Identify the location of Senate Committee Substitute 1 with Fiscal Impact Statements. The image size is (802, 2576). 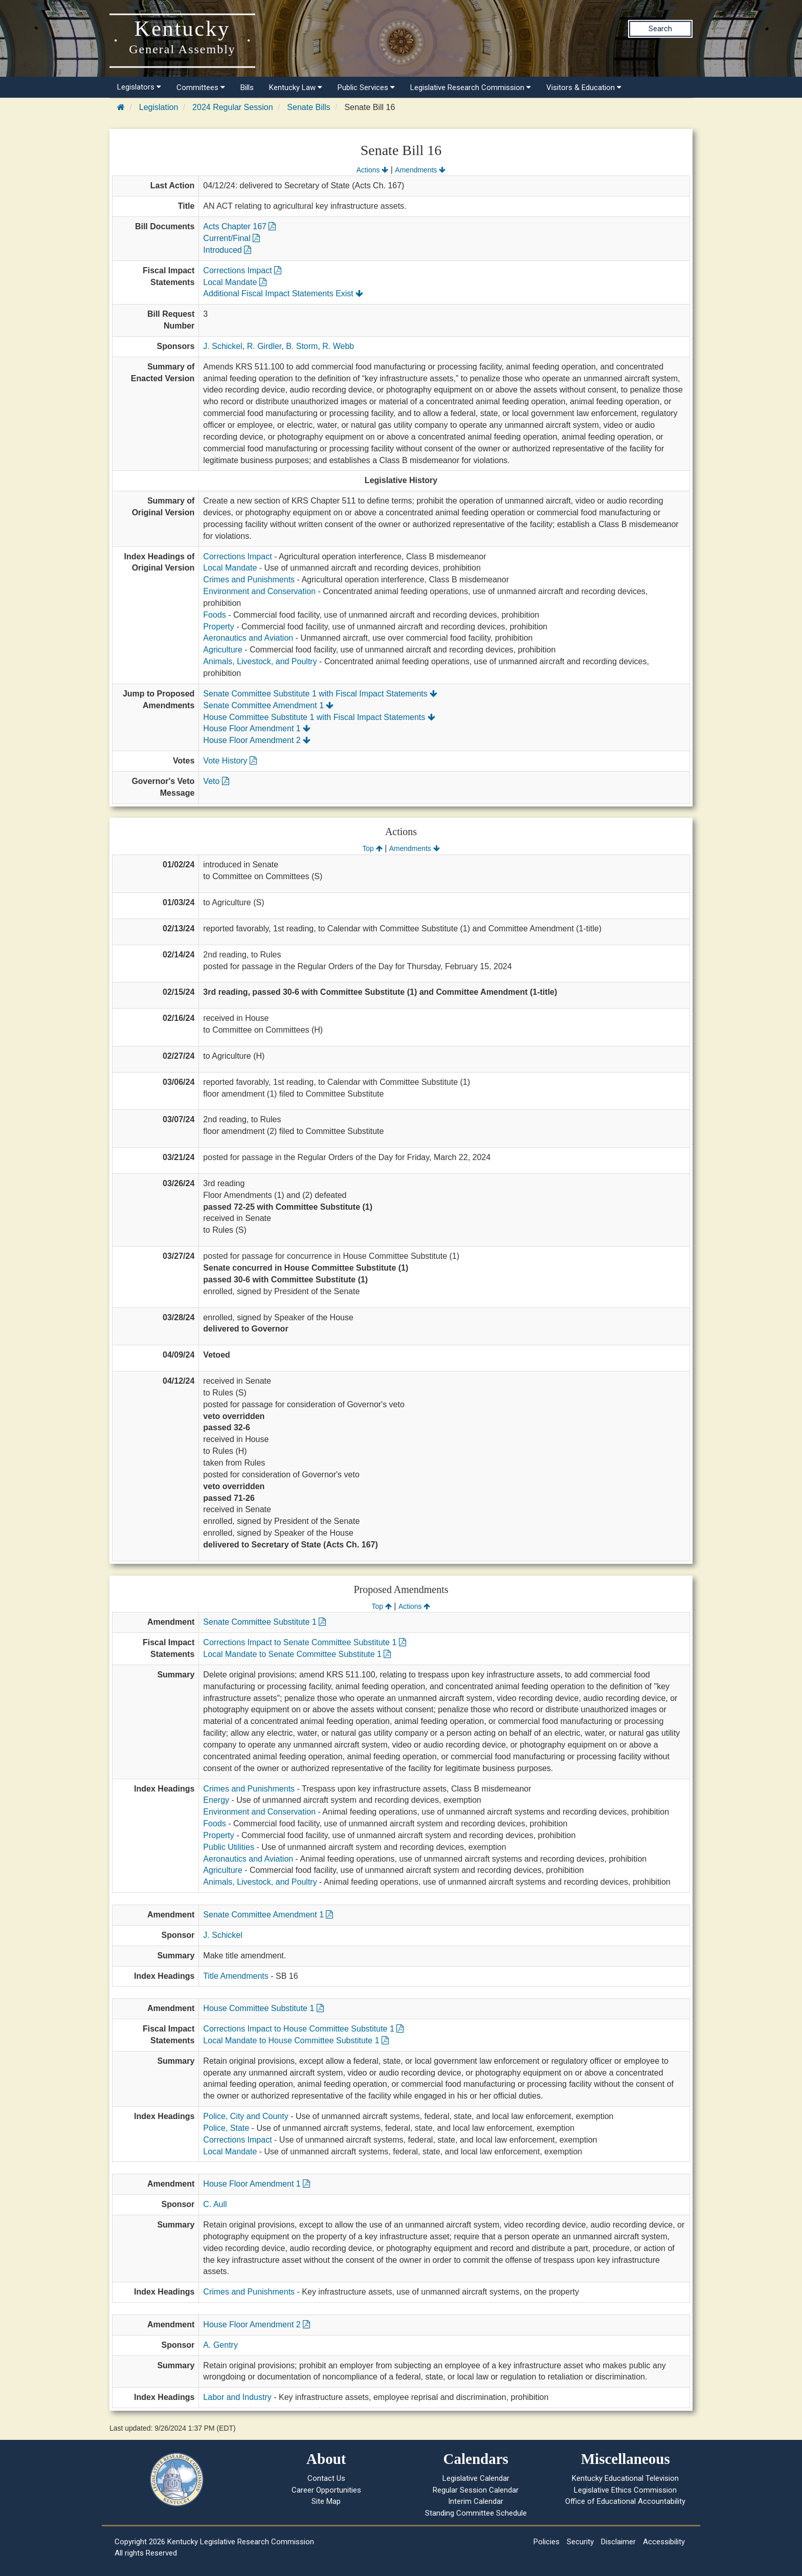
(320, 693).